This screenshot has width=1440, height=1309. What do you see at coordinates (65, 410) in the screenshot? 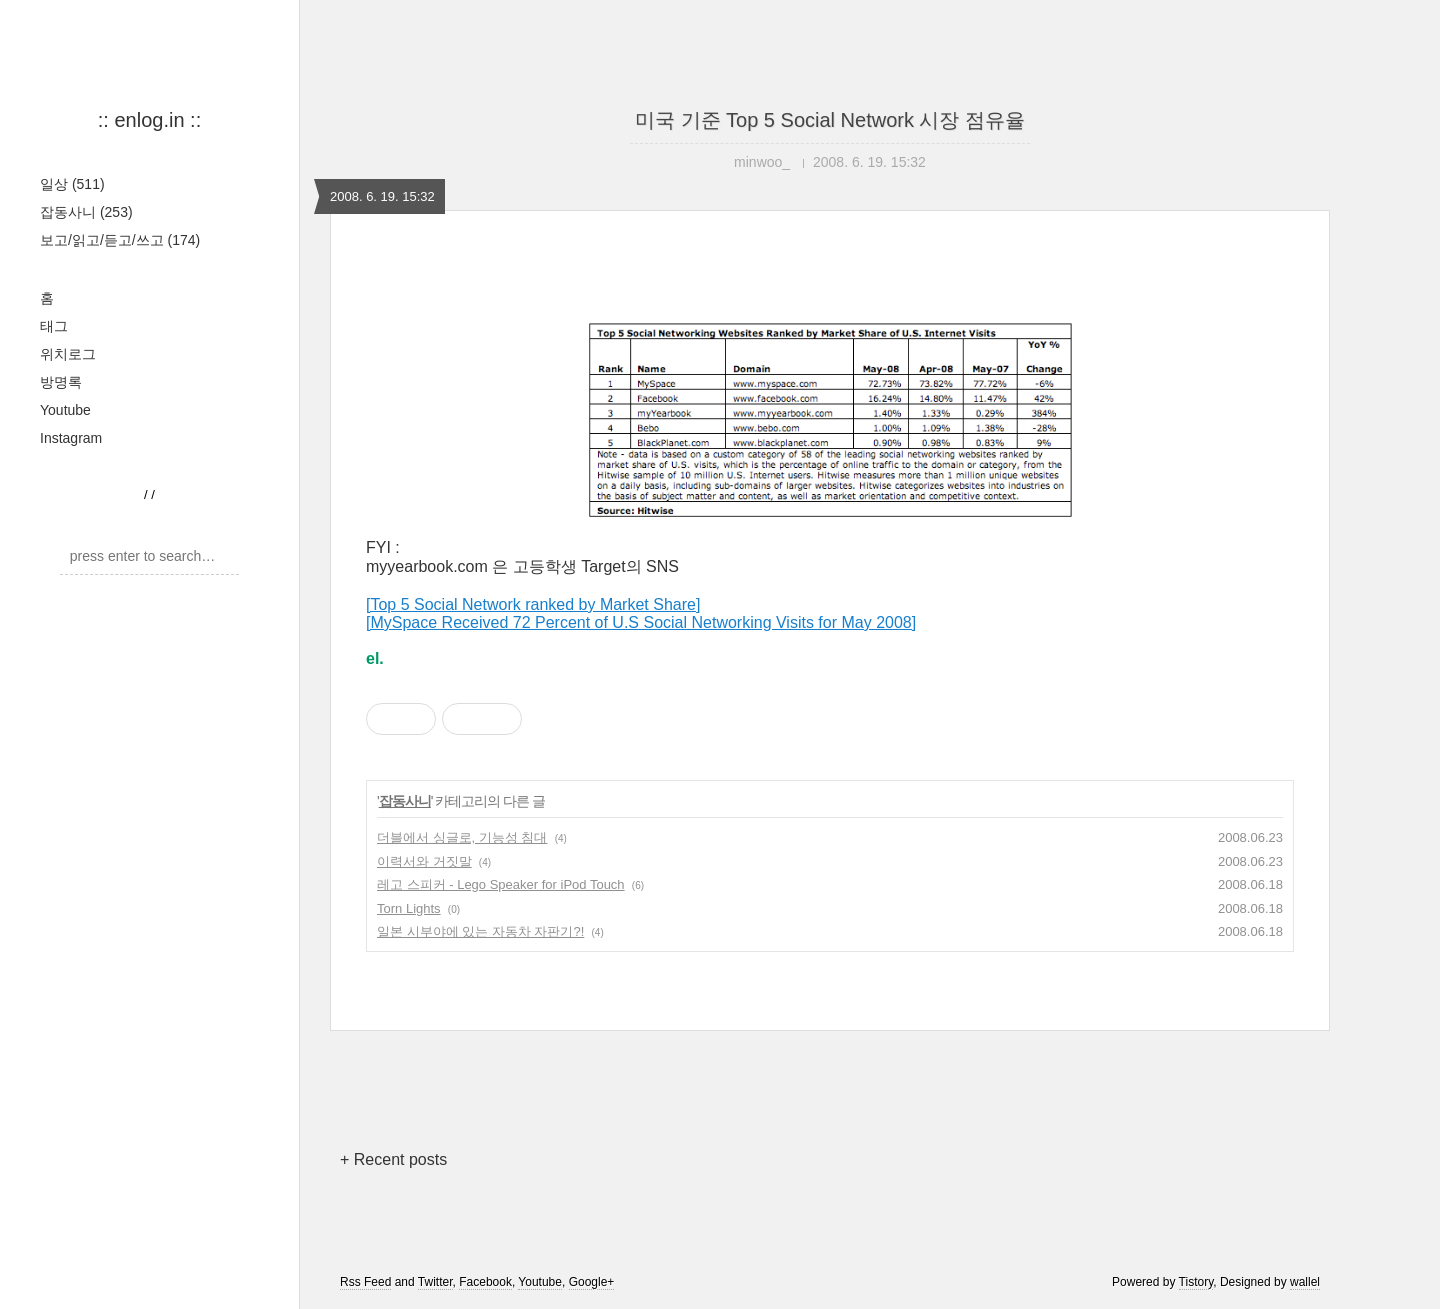
I see `Youtube` at bounding box center [65, 410].